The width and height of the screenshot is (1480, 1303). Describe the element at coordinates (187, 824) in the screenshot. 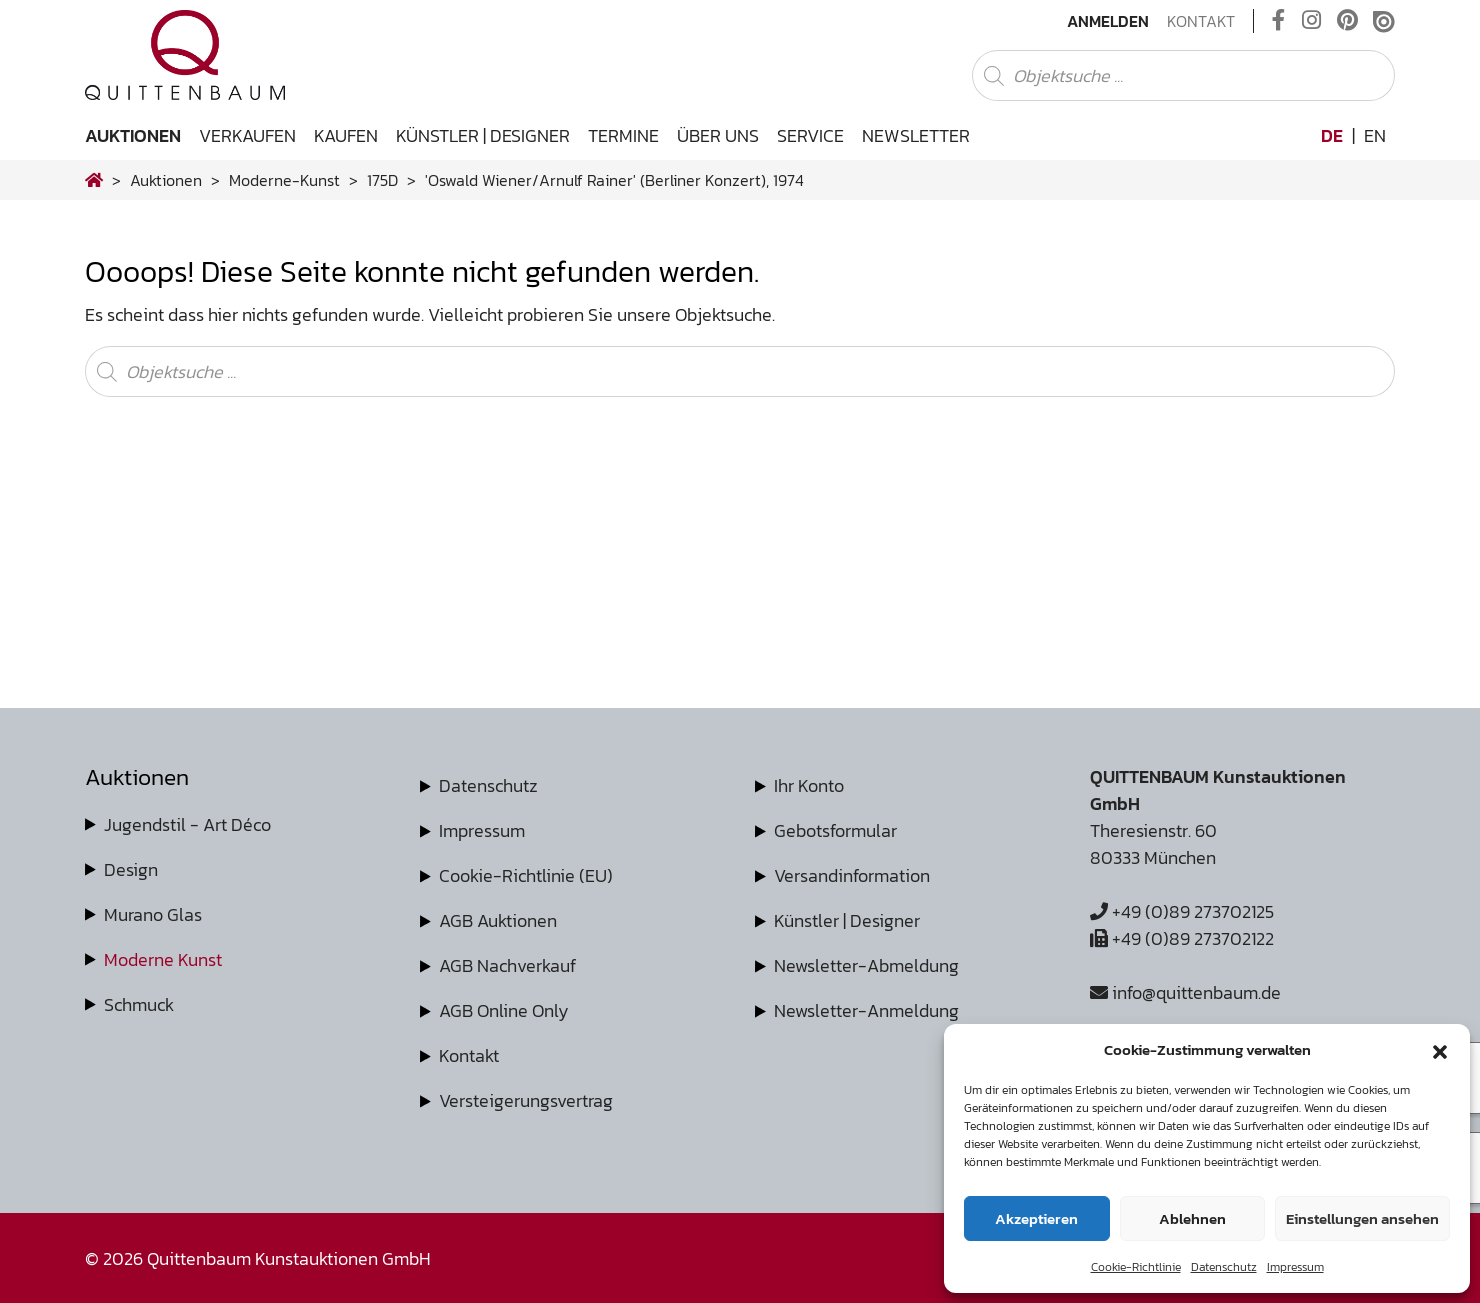

I see `Jugendstil - Art Déco` at that location.